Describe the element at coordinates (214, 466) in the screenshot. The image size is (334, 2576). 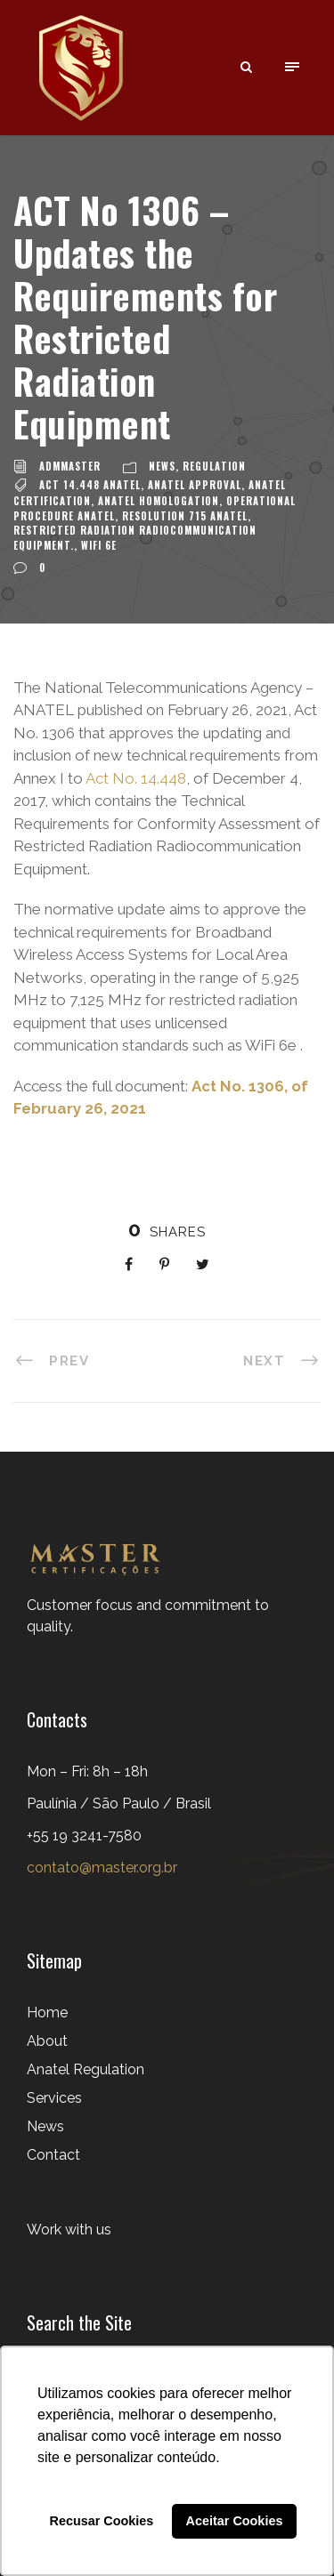
I see `Regulation` at that location.